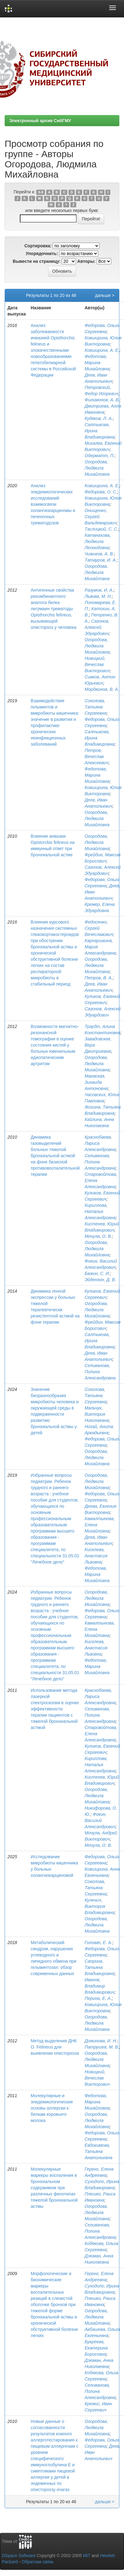 This screenshot has width=124, height=2576. What do you see at coordinates (102, 399) in the screenshot?
I see `Филимонов, А. В.` at bounding box center [102, 399].